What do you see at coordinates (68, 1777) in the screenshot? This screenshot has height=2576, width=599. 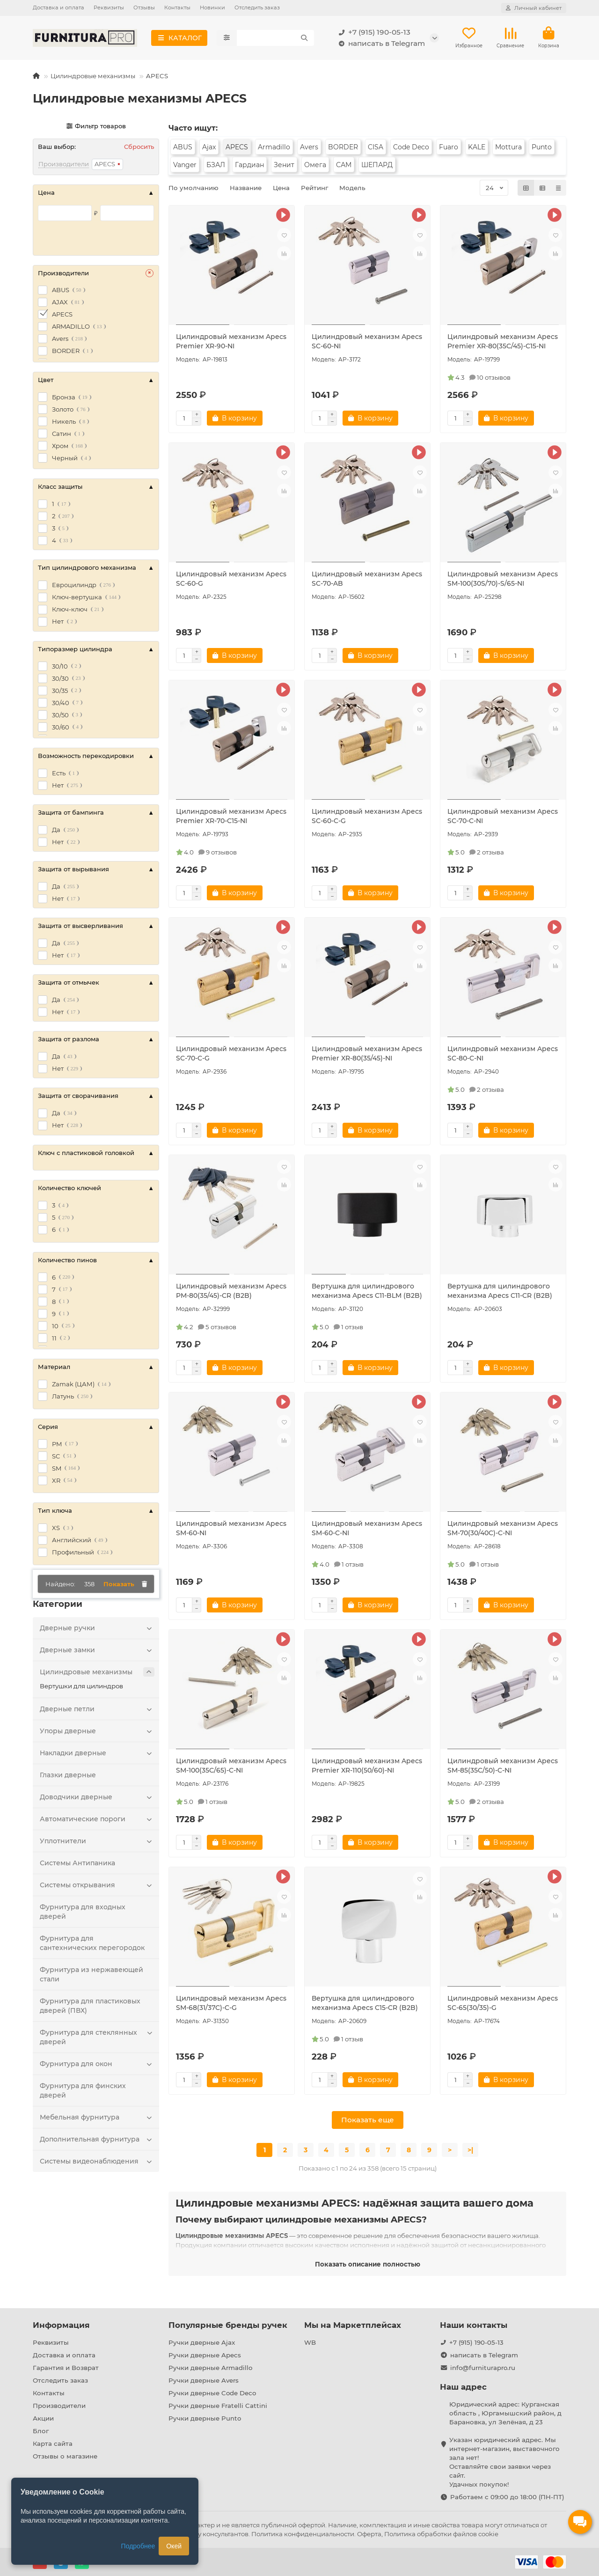 I see `Глазки дверные` at bounding box center [68, 1777].